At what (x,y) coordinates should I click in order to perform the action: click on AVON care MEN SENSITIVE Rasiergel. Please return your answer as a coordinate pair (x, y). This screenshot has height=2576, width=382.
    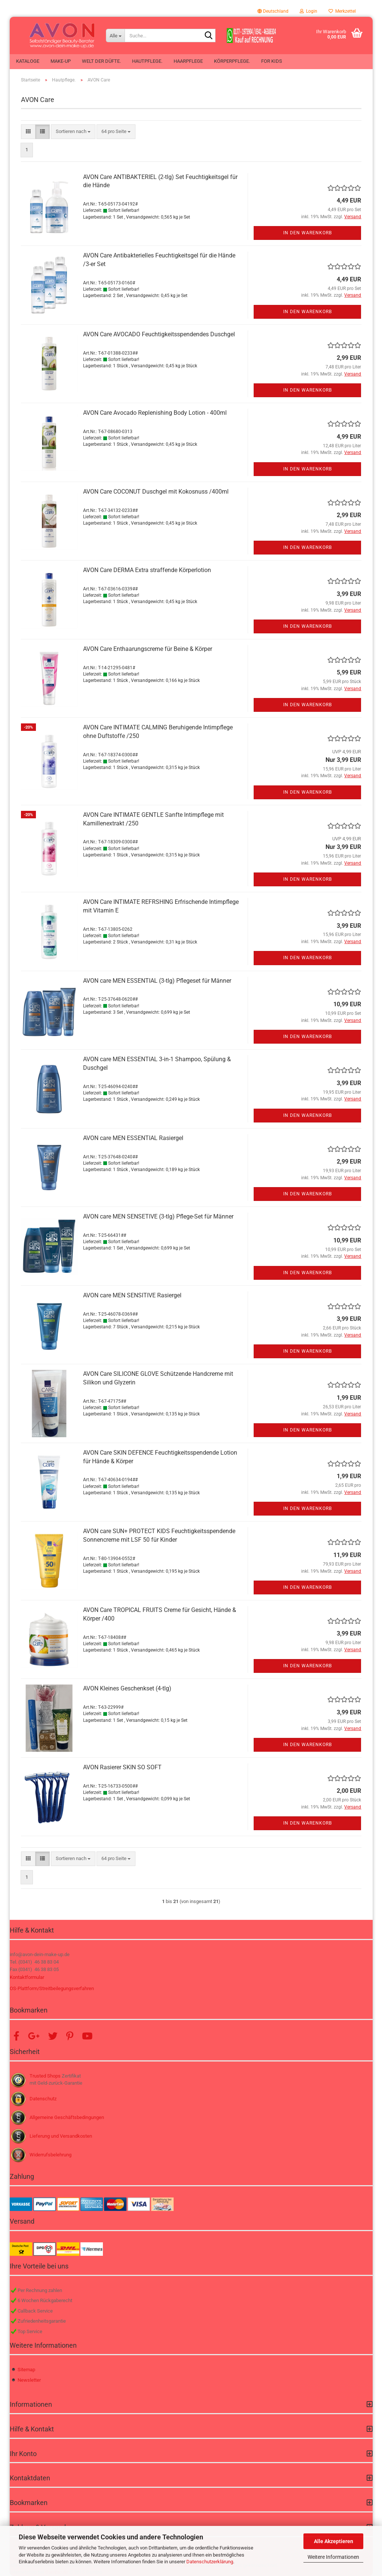
    Looking at the image, I should click on (132, 1295).